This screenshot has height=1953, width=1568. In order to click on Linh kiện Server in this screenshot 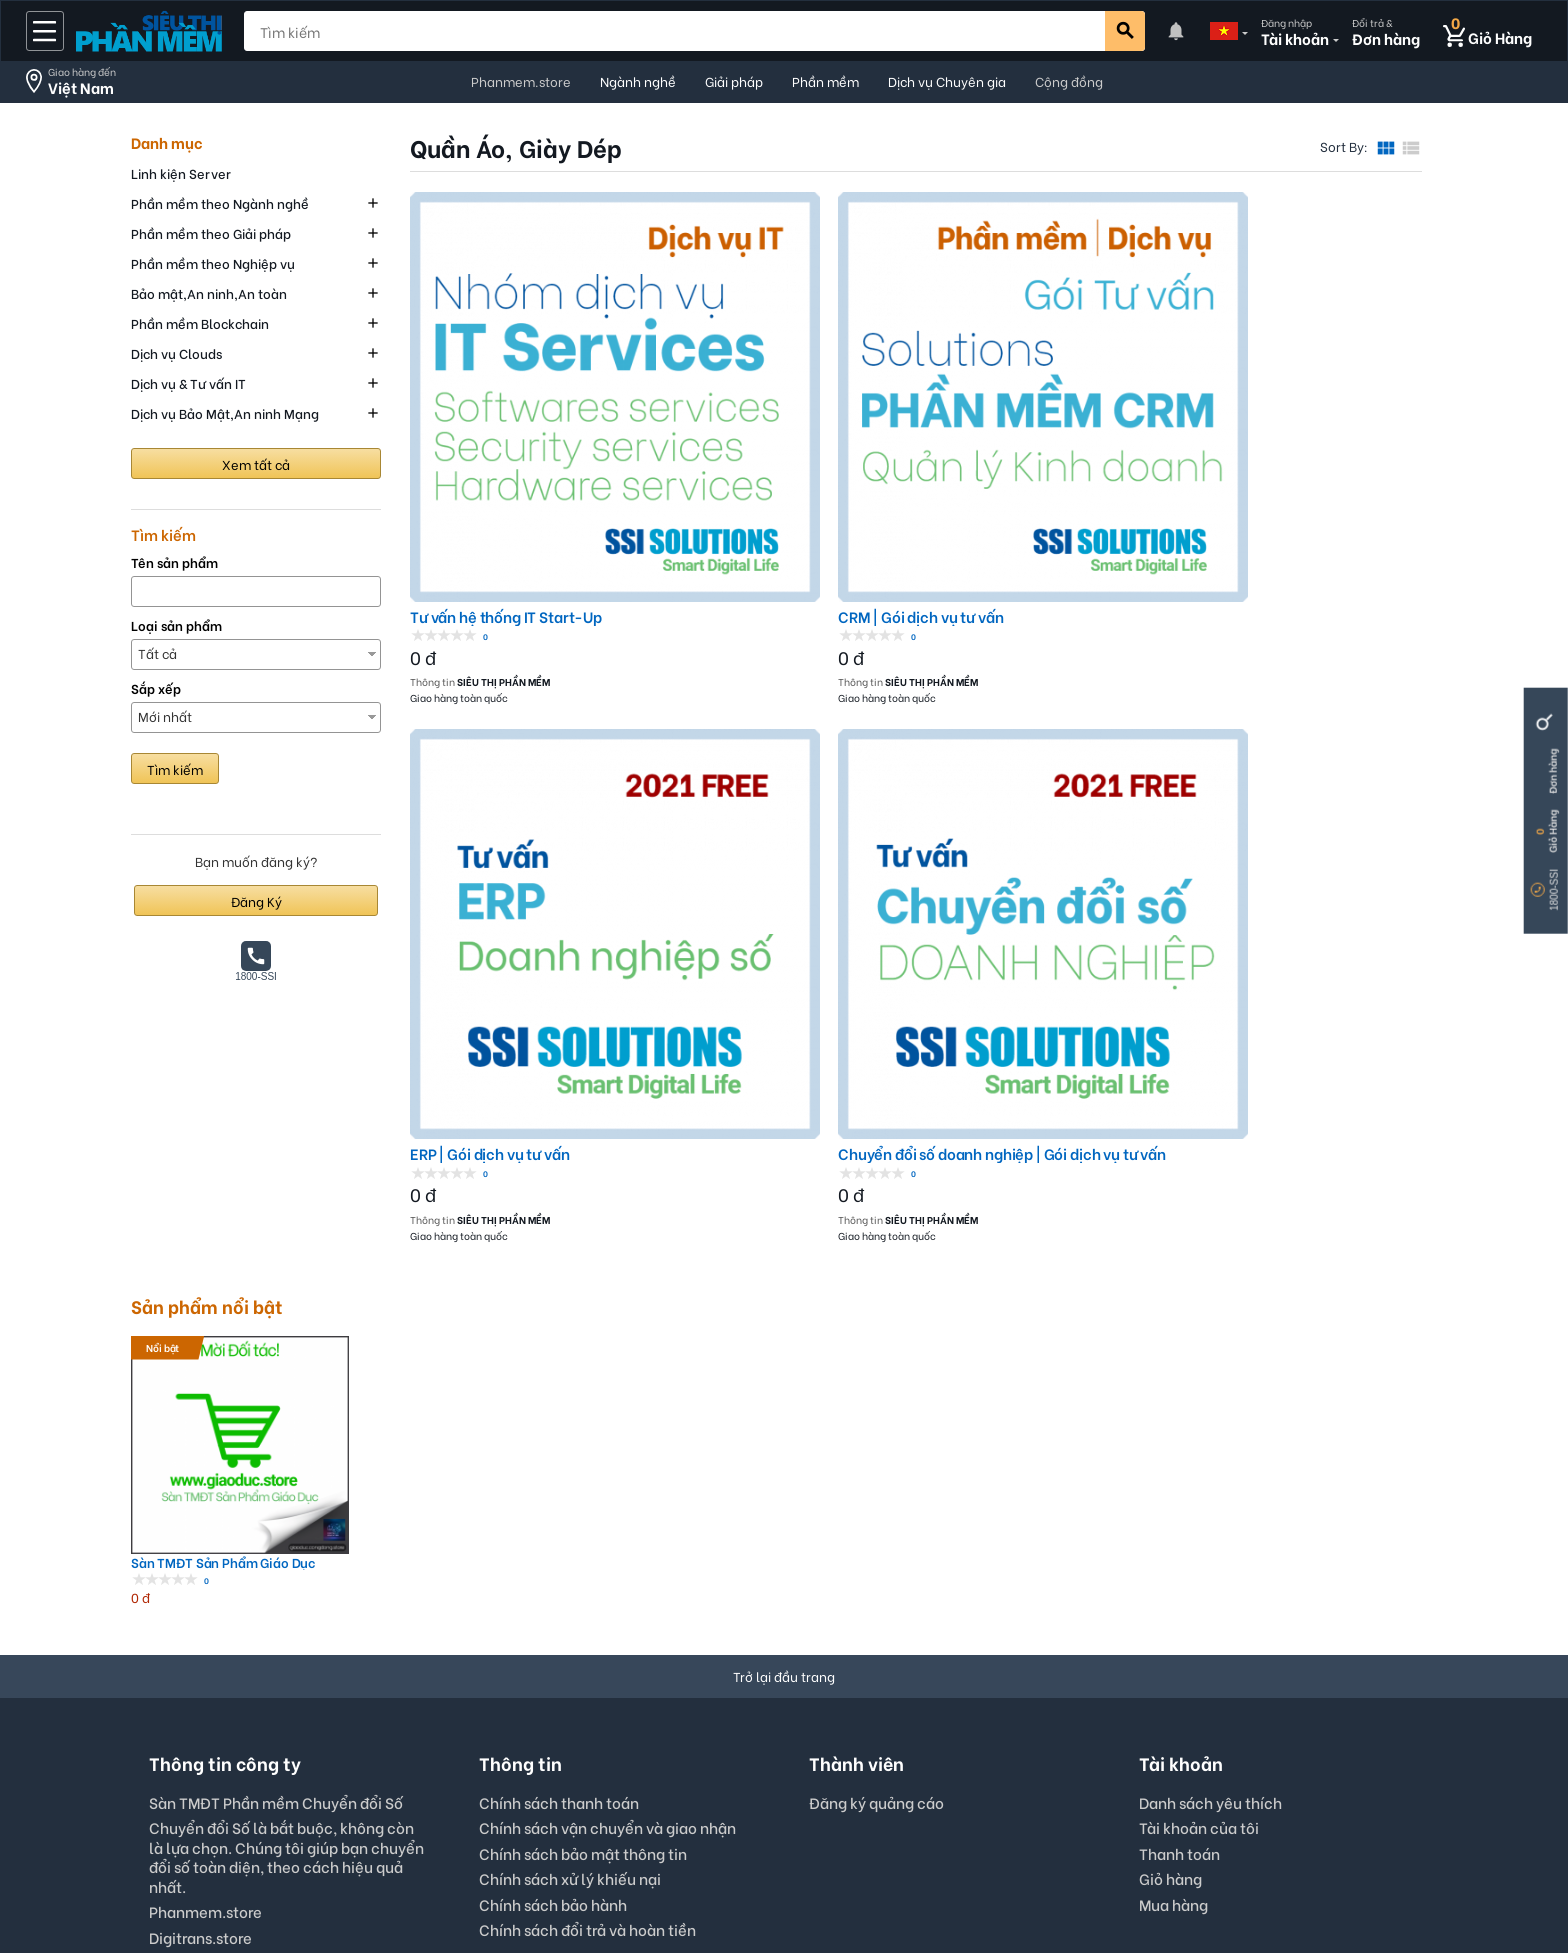, I will do `click(181, 172)`.